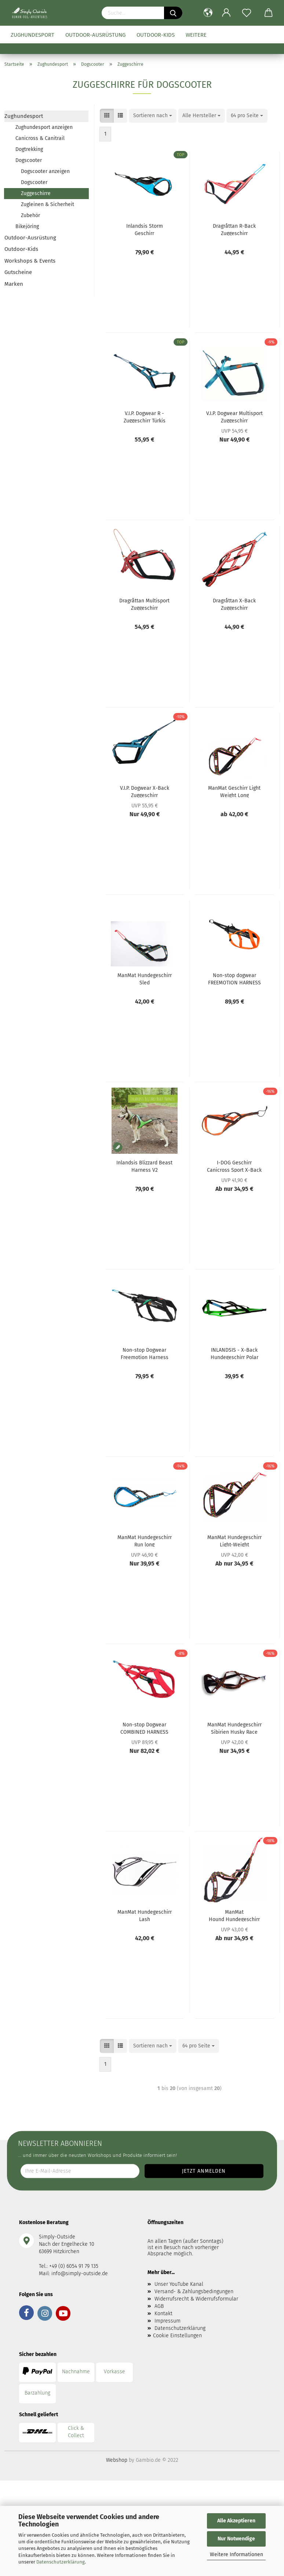 Image resolution: width=284 pixels, height=2576 pixels. What do you see at coordinates (144, 1915) in the screenshot?
I see `ManMat Hundegeschirr Lash` at bounding box center [144, 1915].